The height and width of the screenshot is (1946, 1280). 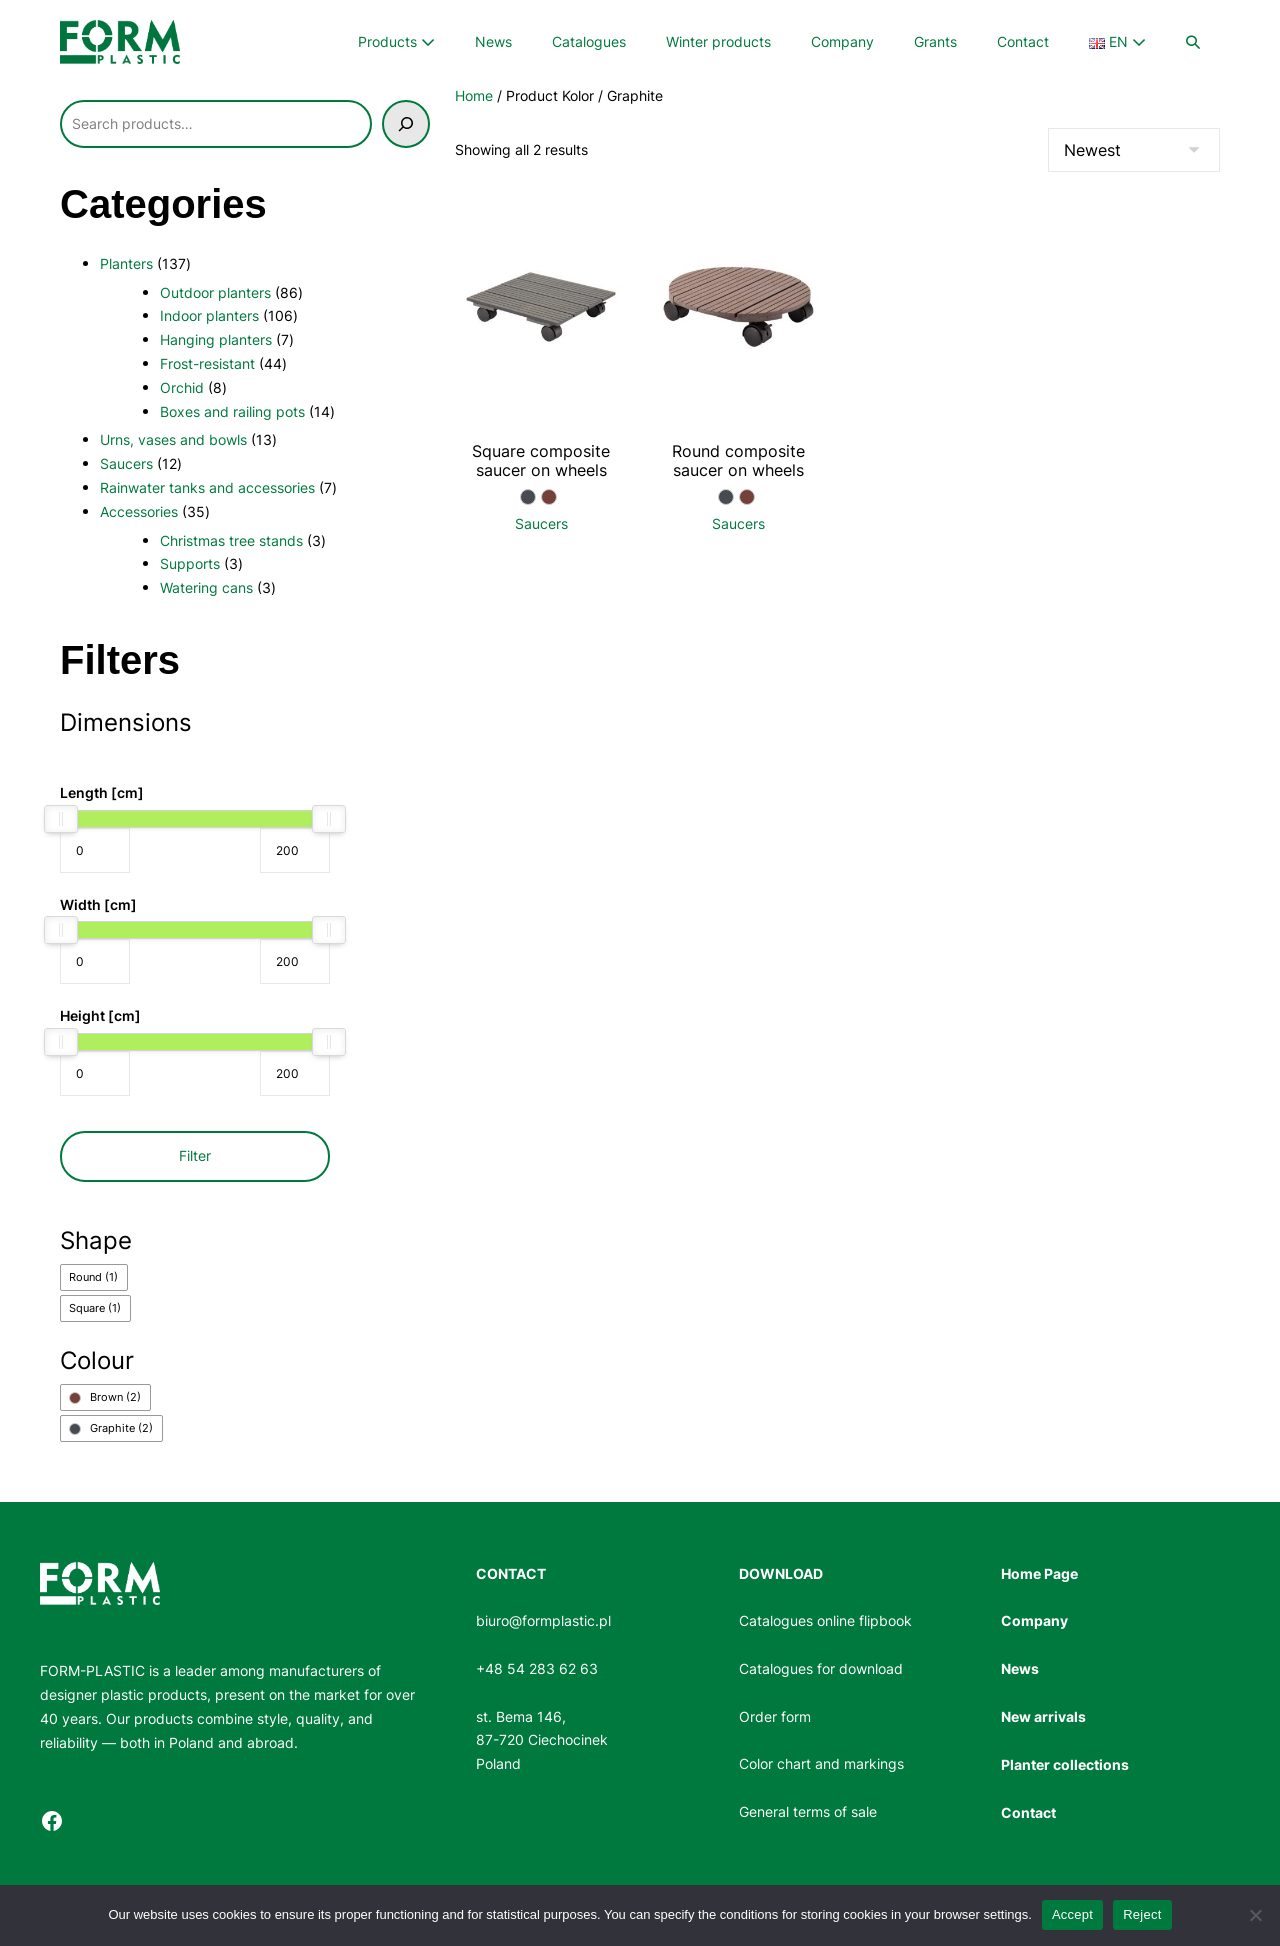 What do you see at coordinates (537, 1668) in the screenshot?
I see `+48 54 283 62 63` at bounding box center [537, 1668].